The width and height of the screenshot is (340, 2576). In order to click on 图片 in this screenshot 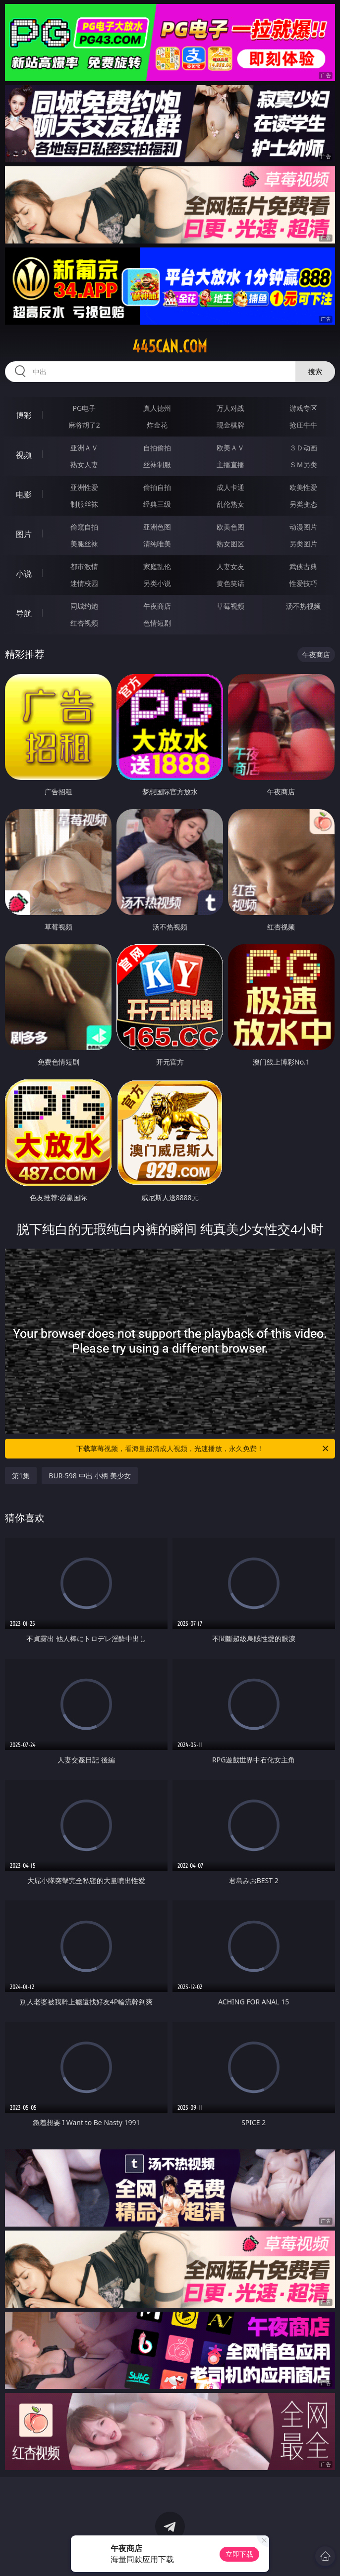, I will do `click(24, 534)`.